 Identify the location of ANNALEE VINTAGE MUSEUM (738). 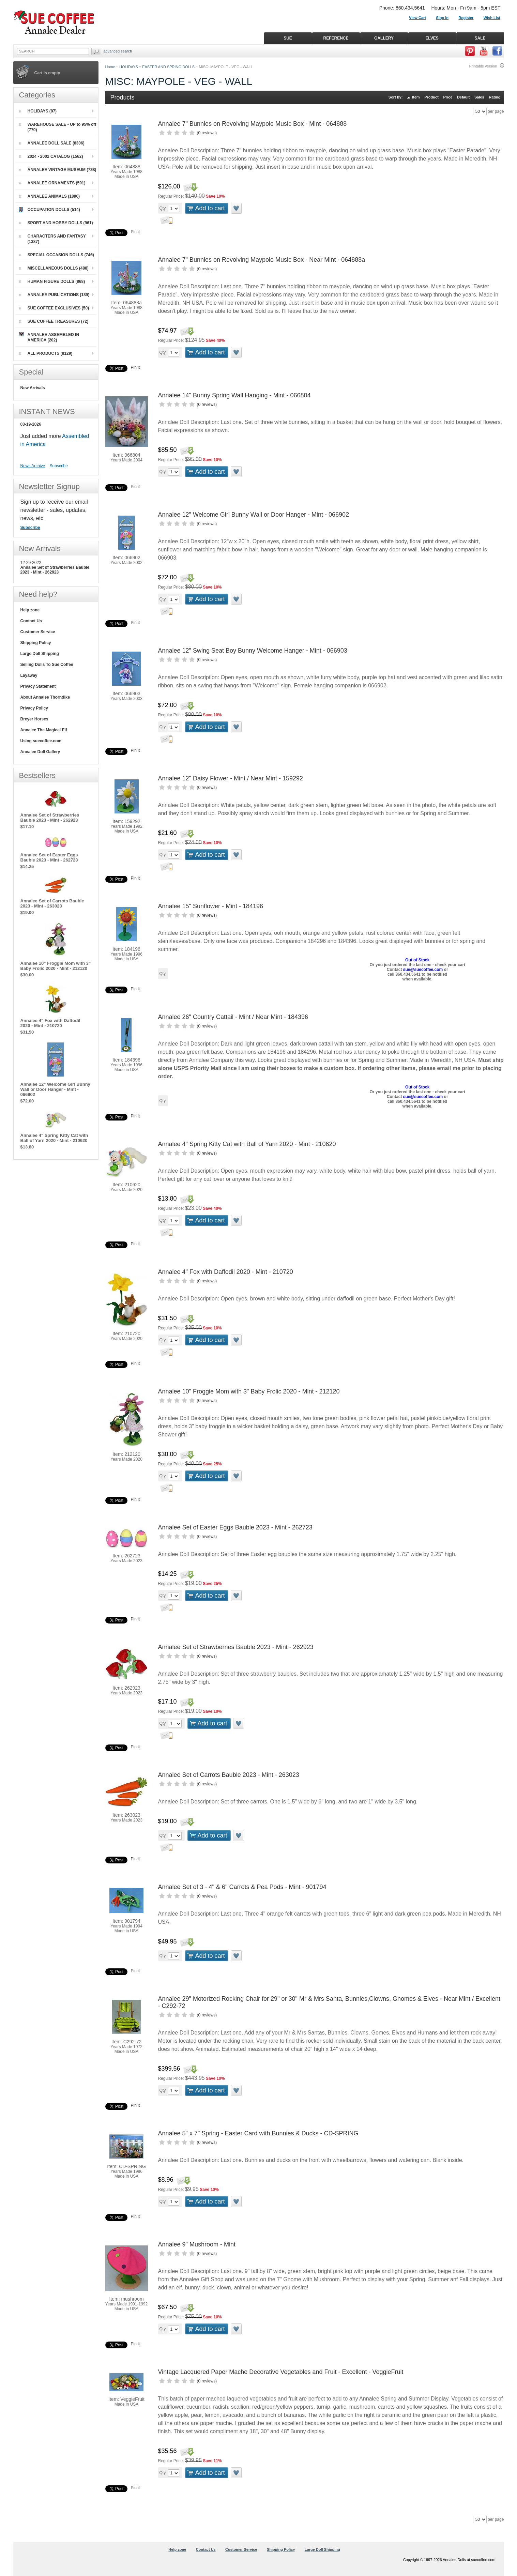
(57, 169).